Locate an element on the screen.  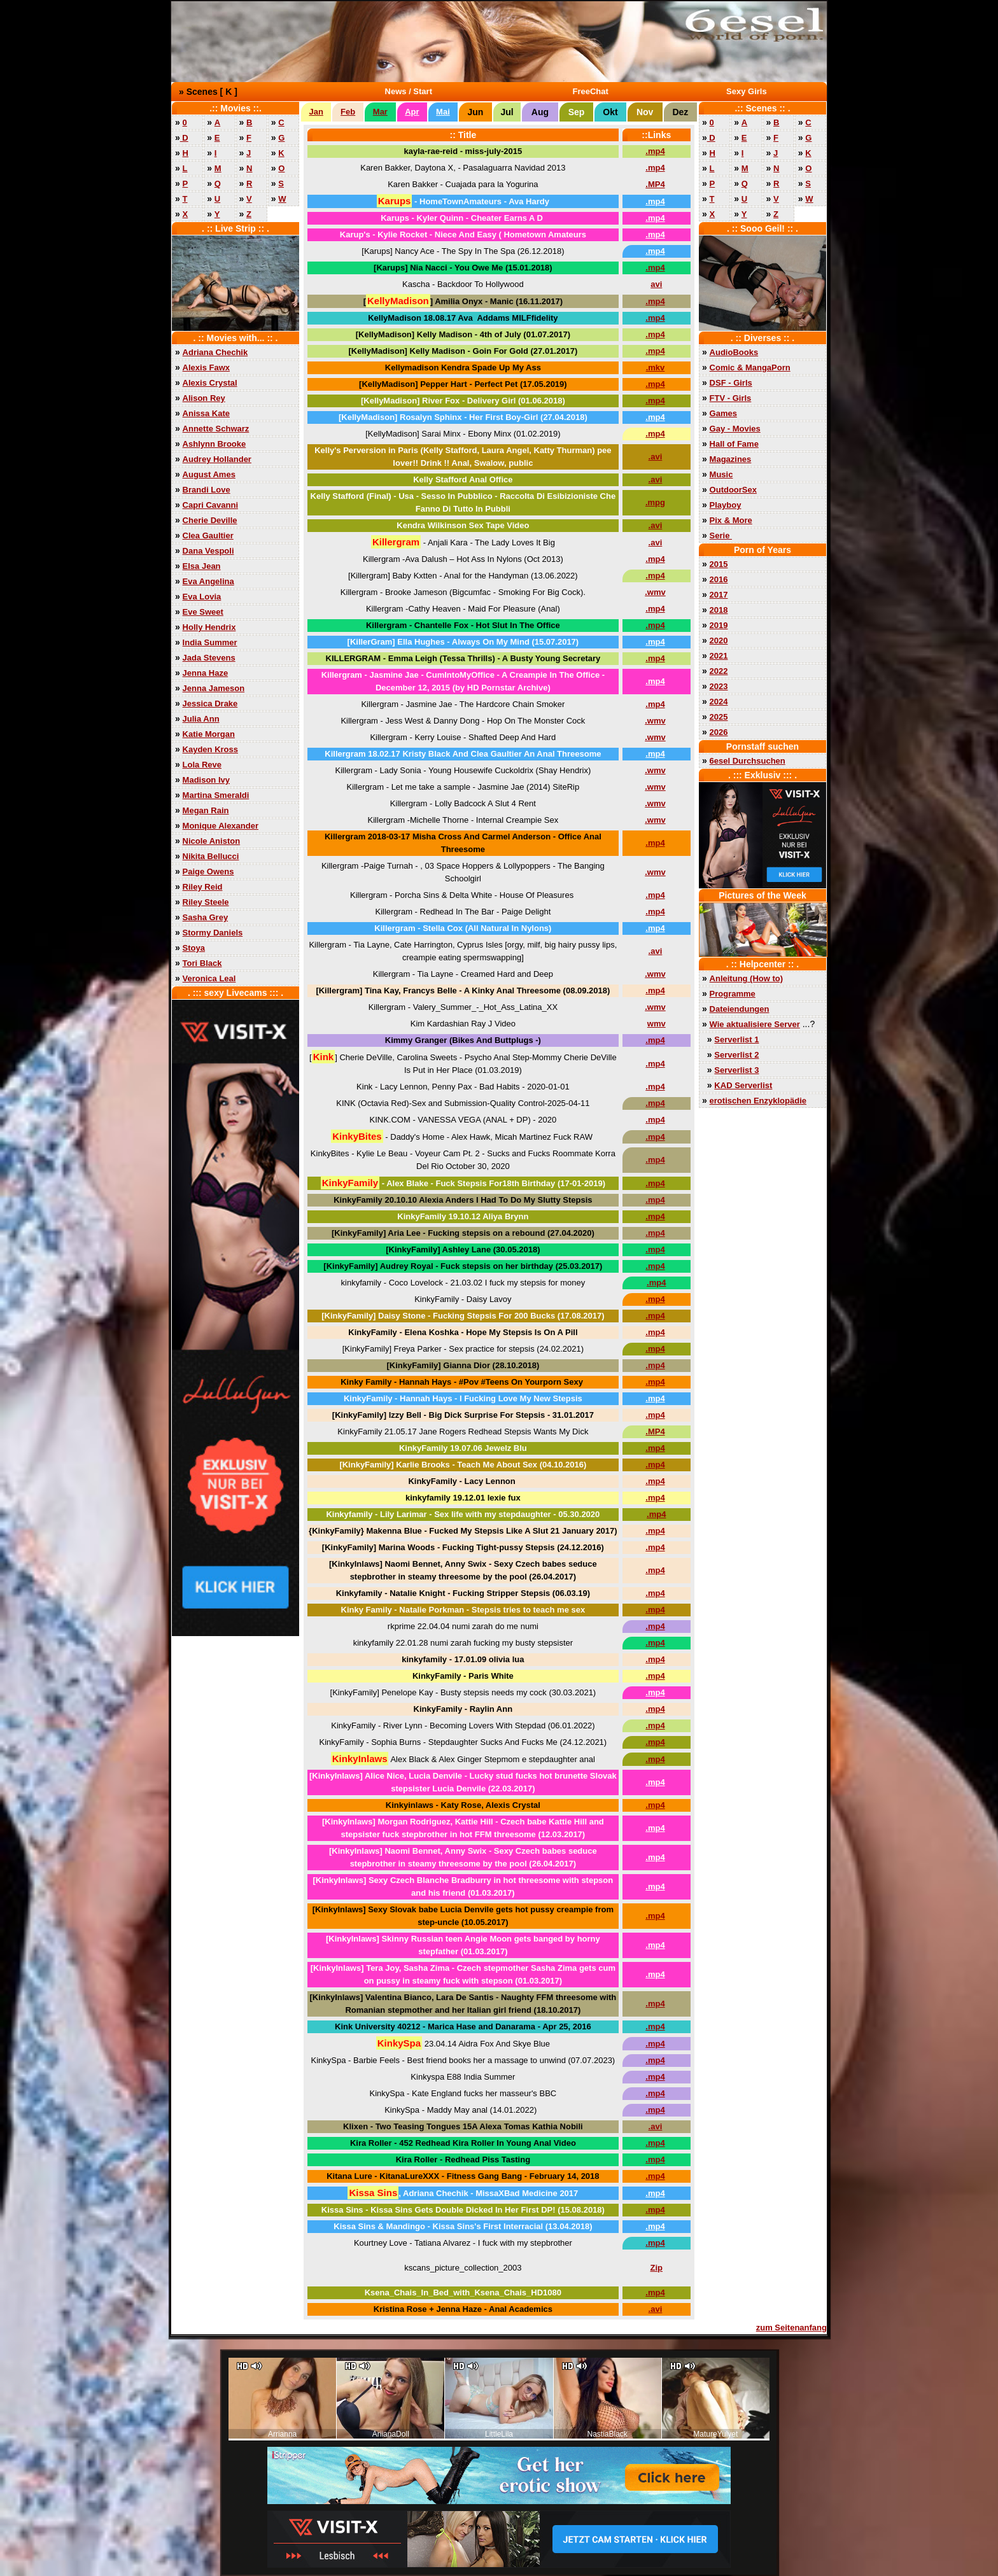
Alexis Fawx is located at coordinates (206, 367).